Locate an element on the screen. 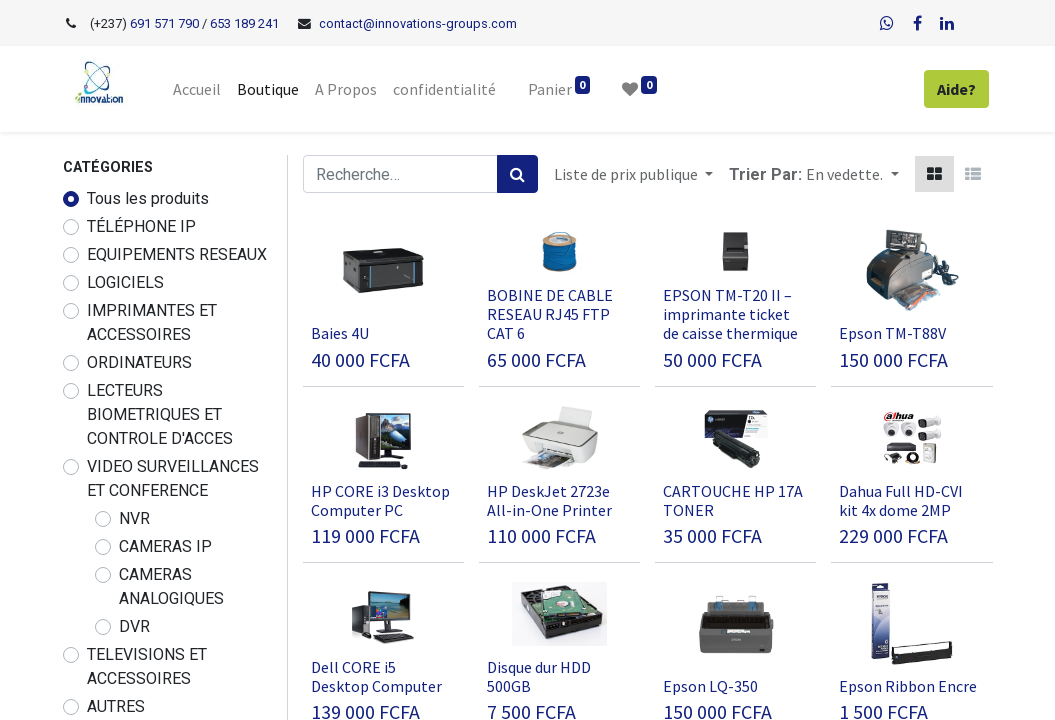 This screenshot has height=720, width=1055. 691 571 790 is located at coordinates (163, 23).